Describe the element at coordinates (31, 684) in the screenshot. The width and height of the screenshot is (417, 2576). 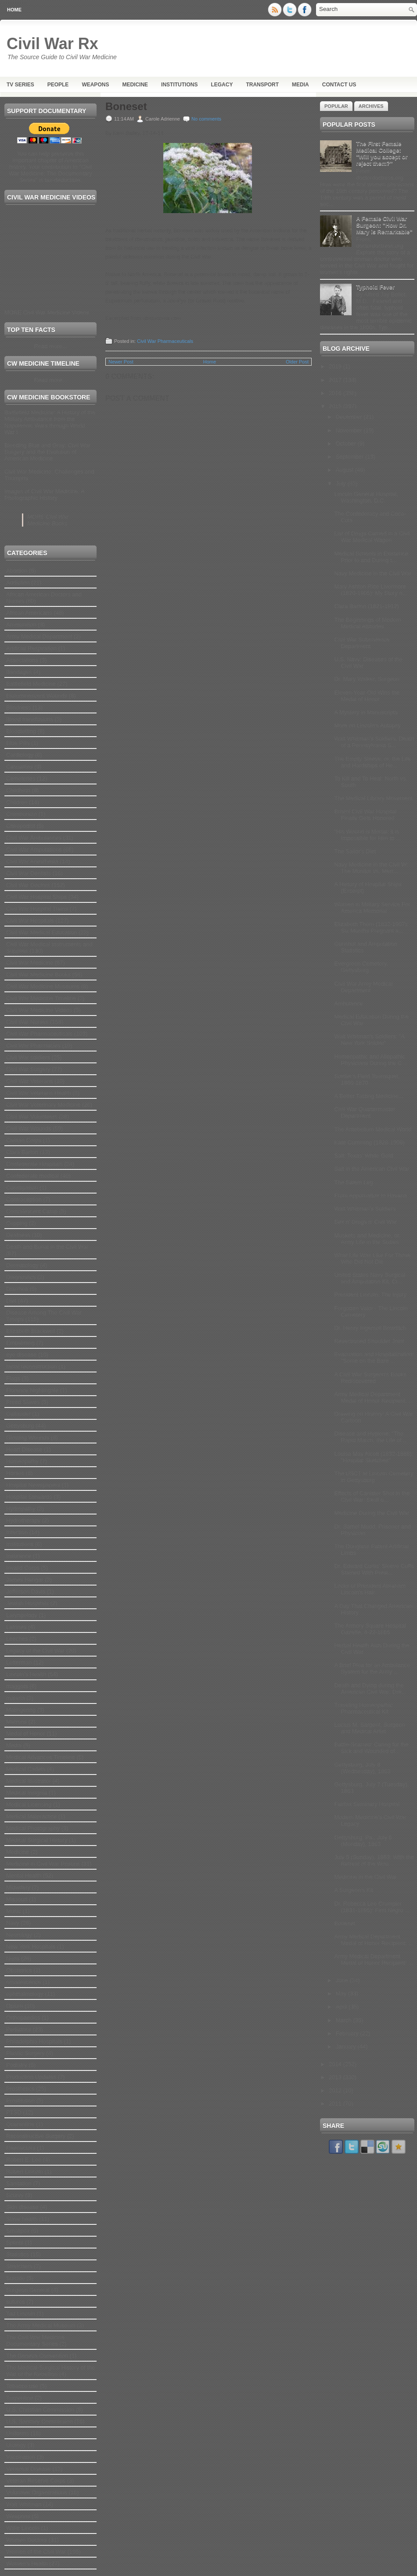
I see `Battlefield Medicine` at that location.